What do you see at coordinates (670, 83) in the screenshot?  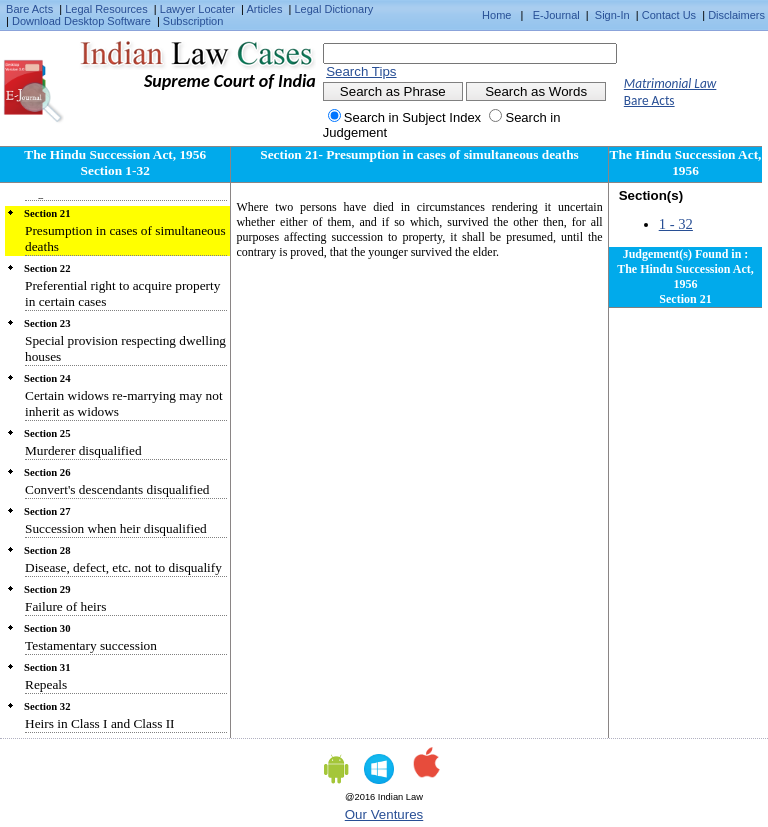 I see `Matrimonial Law` at bounding box center [670, 83].